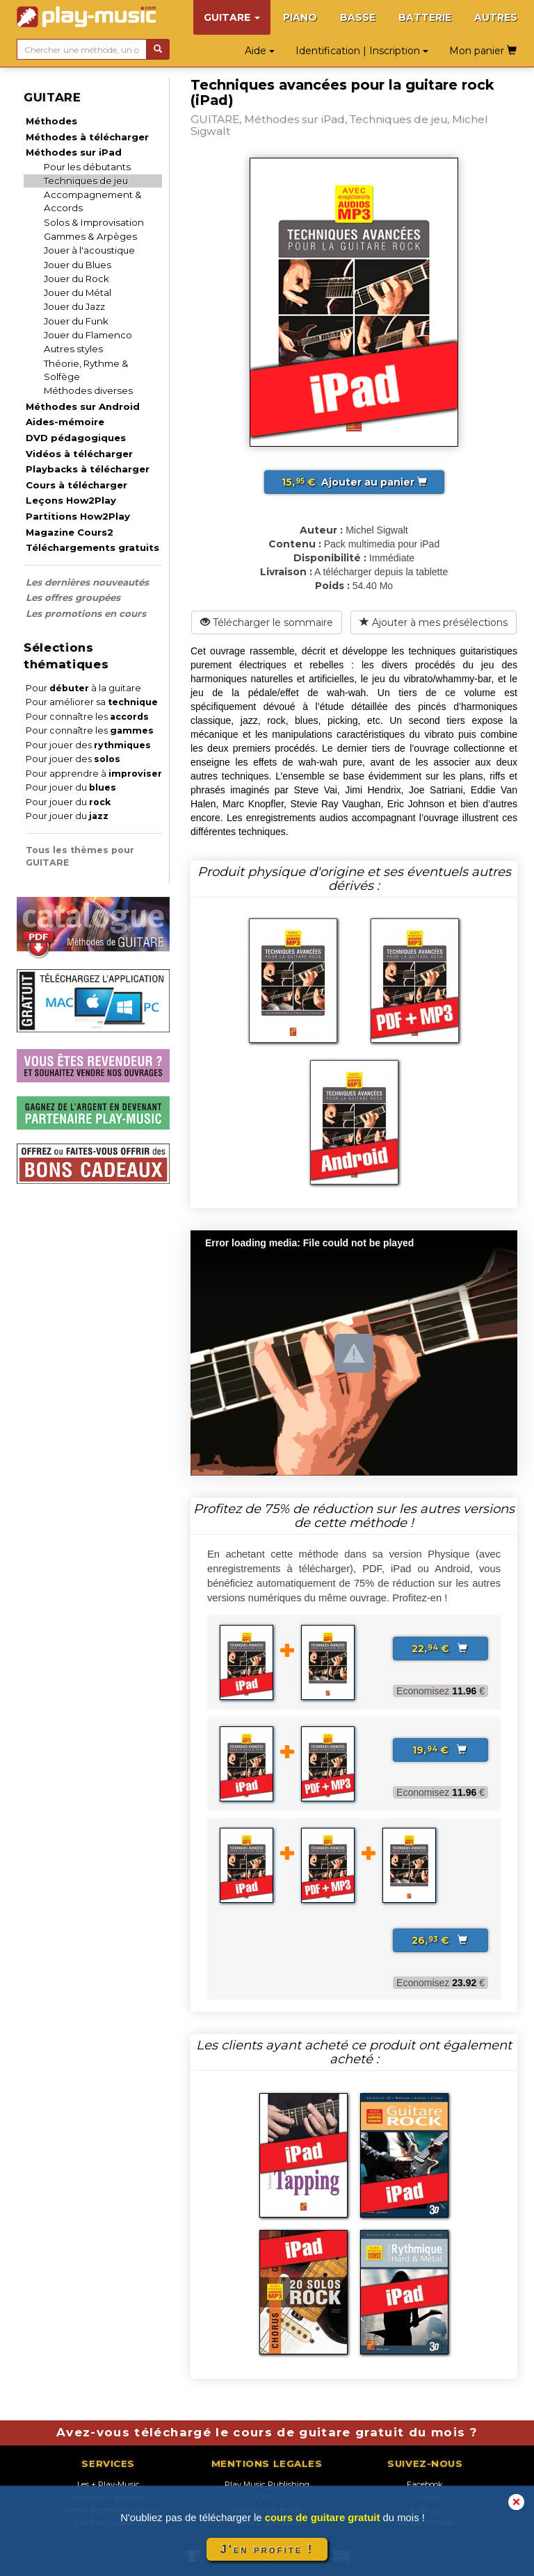  What do you see at coordinates (69, 532) in the screenshot?
I see `Magazine Cours2` at bounding box center [69, 532].